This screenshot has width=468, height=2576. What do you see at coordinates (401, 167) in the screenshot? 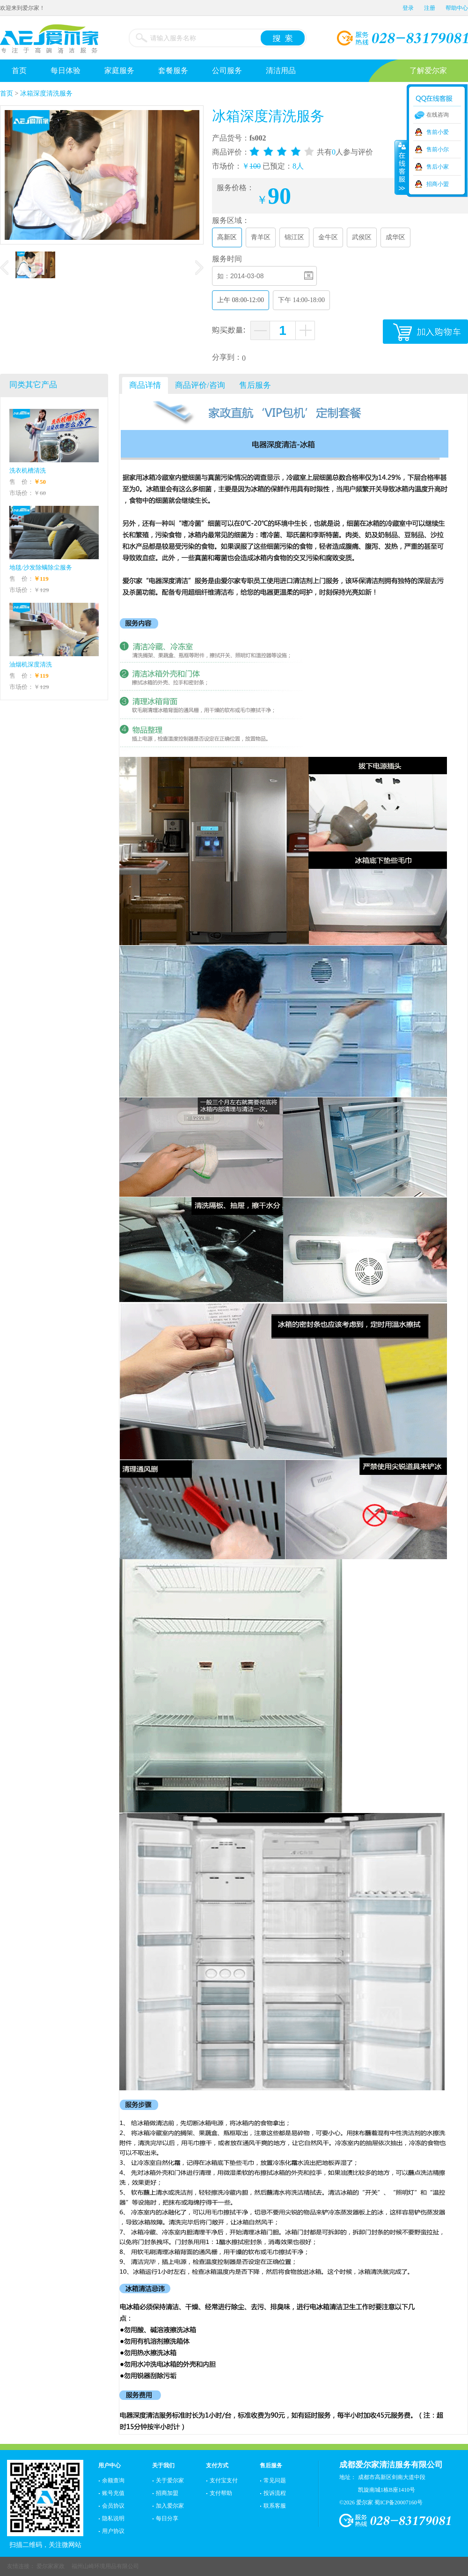
I see `收缩` at bounding box center [401, 167].